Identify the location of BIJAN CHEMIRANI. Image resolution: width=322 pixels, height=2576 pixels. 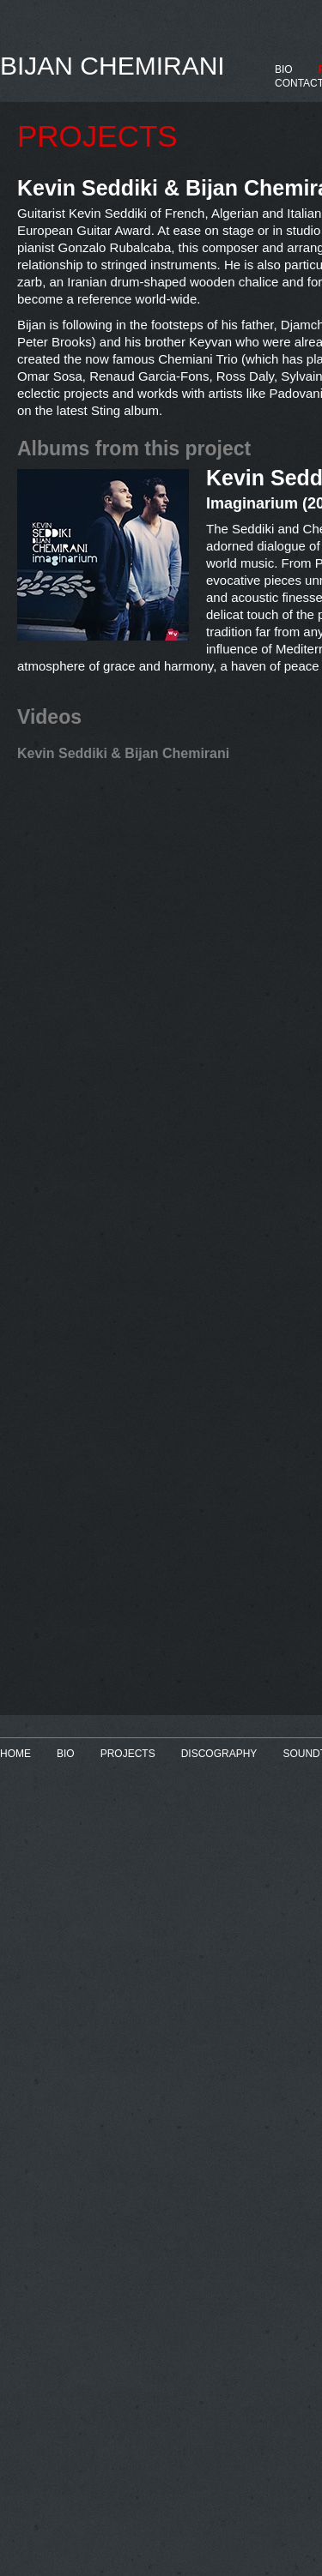
(112, 65).